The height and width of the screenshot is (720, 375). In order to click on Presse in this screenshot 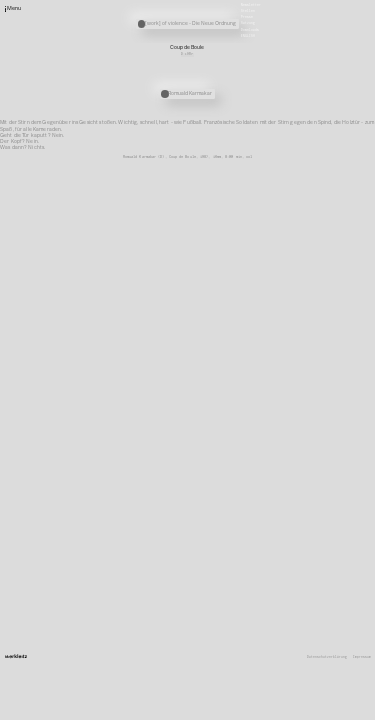, I will do `click(247, 17)`.